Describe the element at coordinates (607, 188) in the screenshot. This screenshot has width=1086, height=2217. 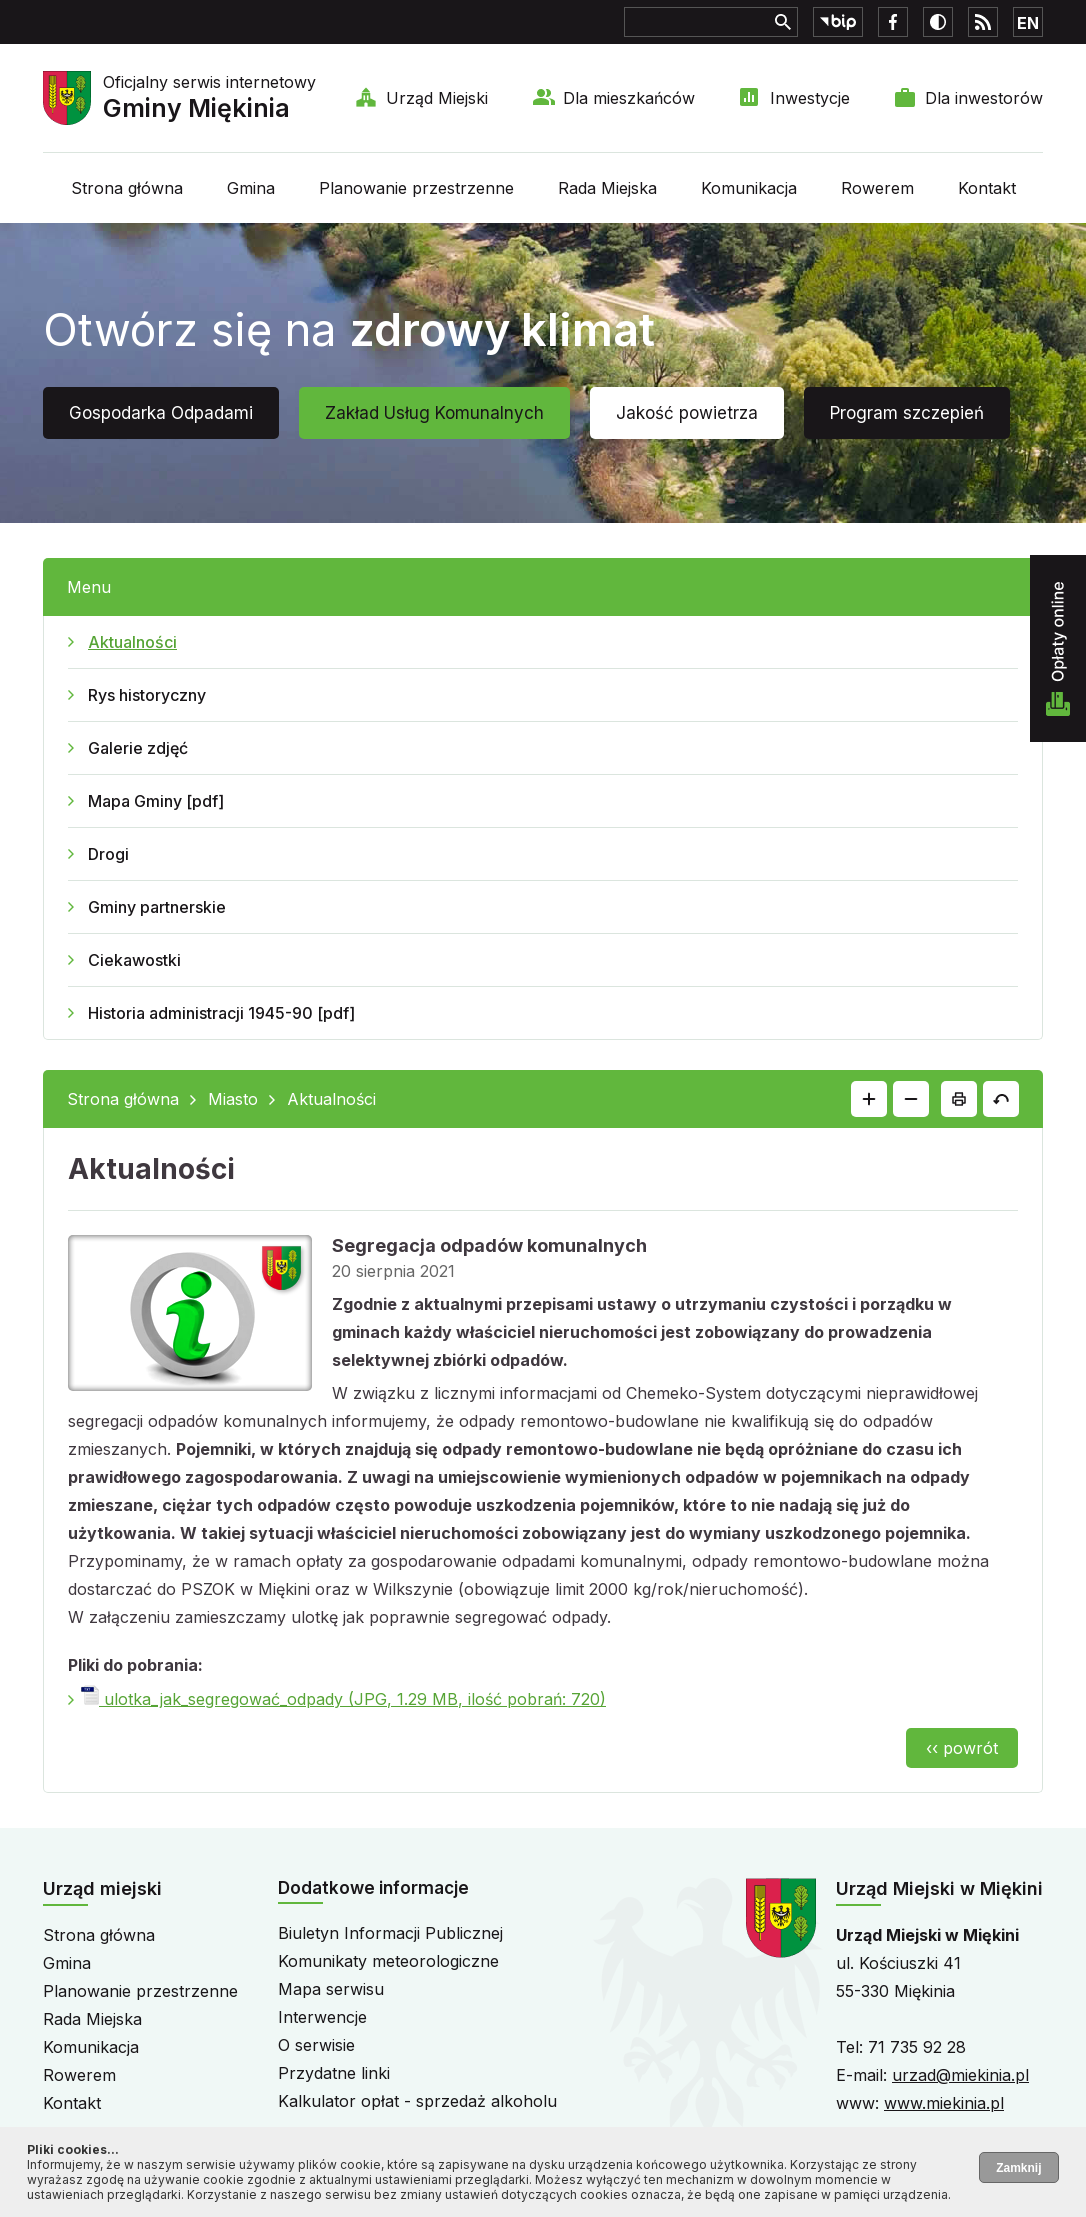
I see `Rada Miejska` at that location.